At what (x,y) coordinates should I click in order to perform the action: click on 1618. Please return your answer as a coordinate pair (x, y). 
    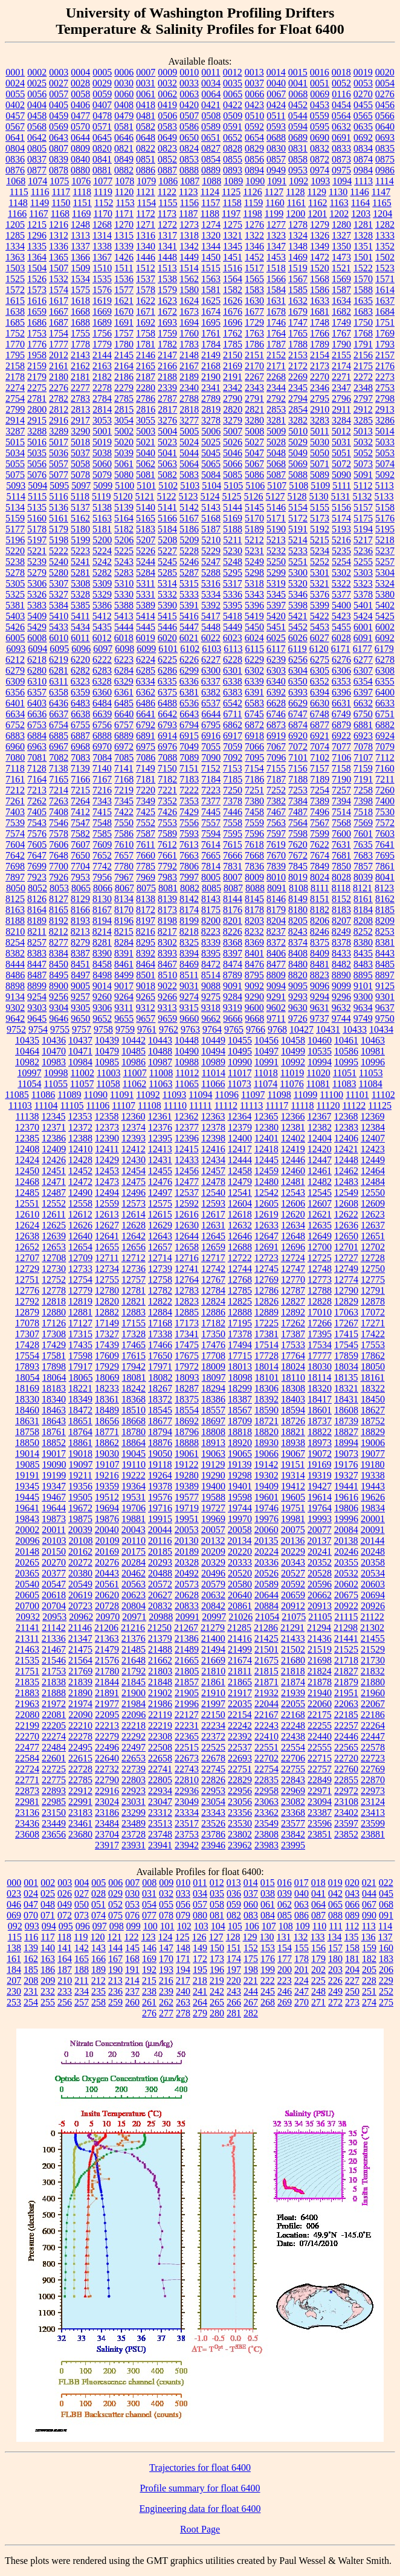
    Looking at the image, I should click on (80, 300).